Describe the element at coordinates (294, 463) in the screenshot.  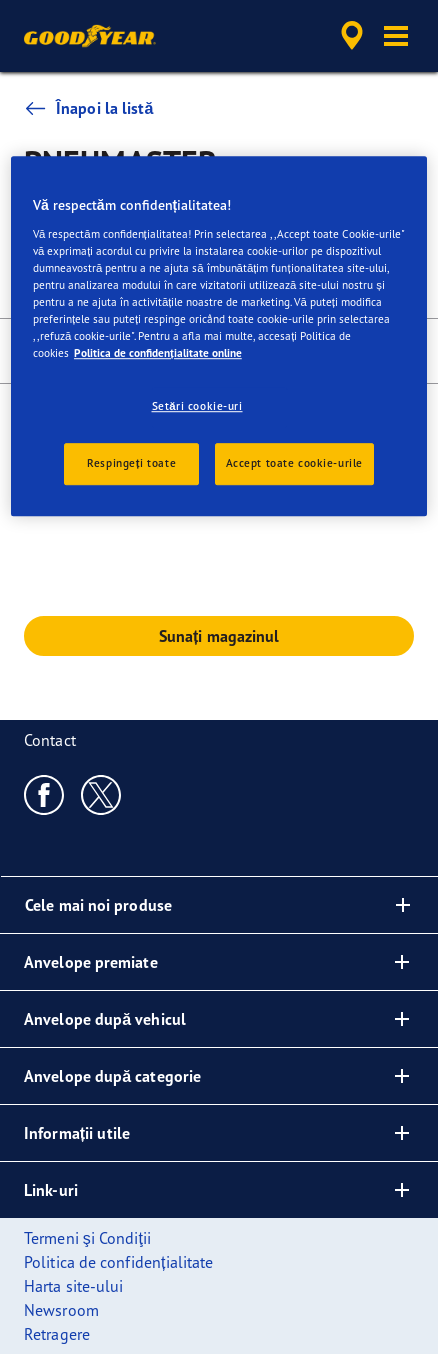
I see `Accept toate cookie-urile` at that location.